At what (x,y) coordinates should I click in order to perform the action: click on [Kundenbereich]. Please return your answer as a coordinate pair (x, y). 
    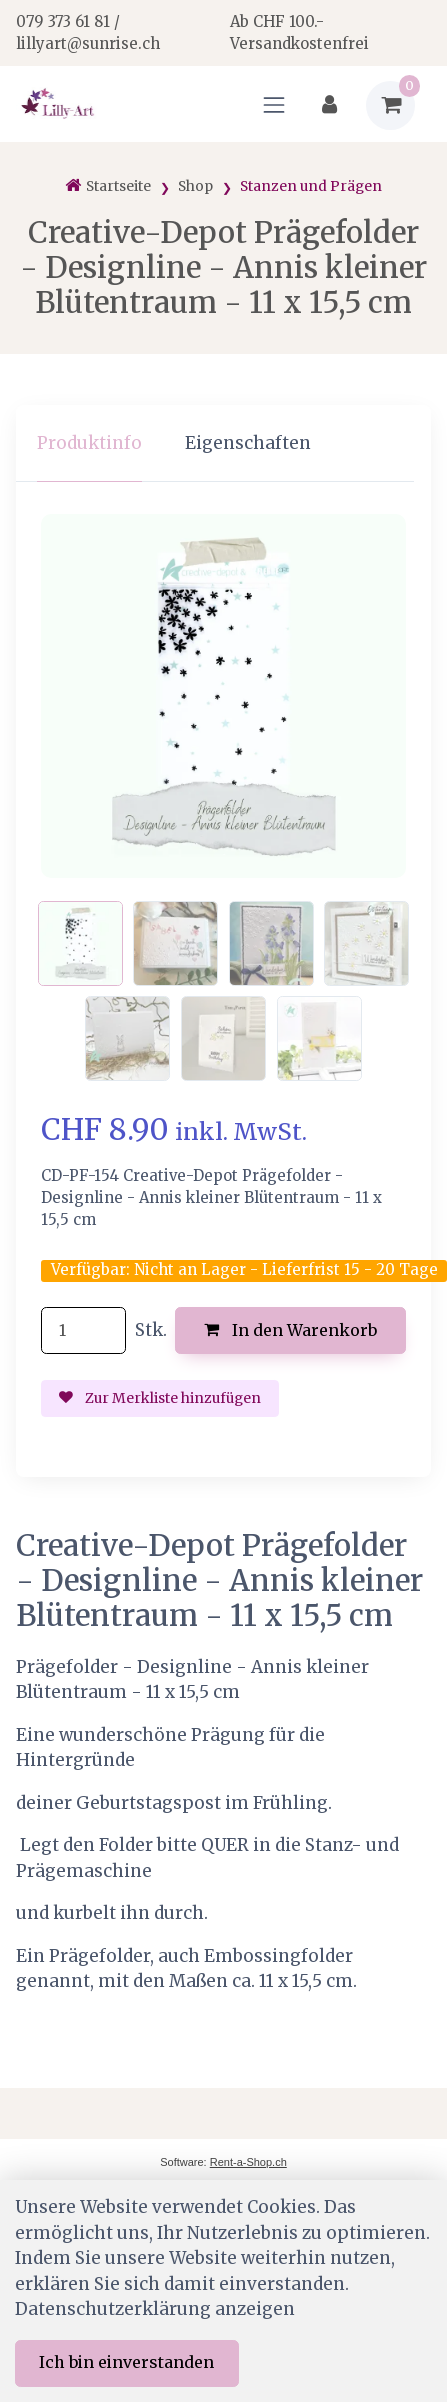
    Looking at the image, I should click on (329, 105).